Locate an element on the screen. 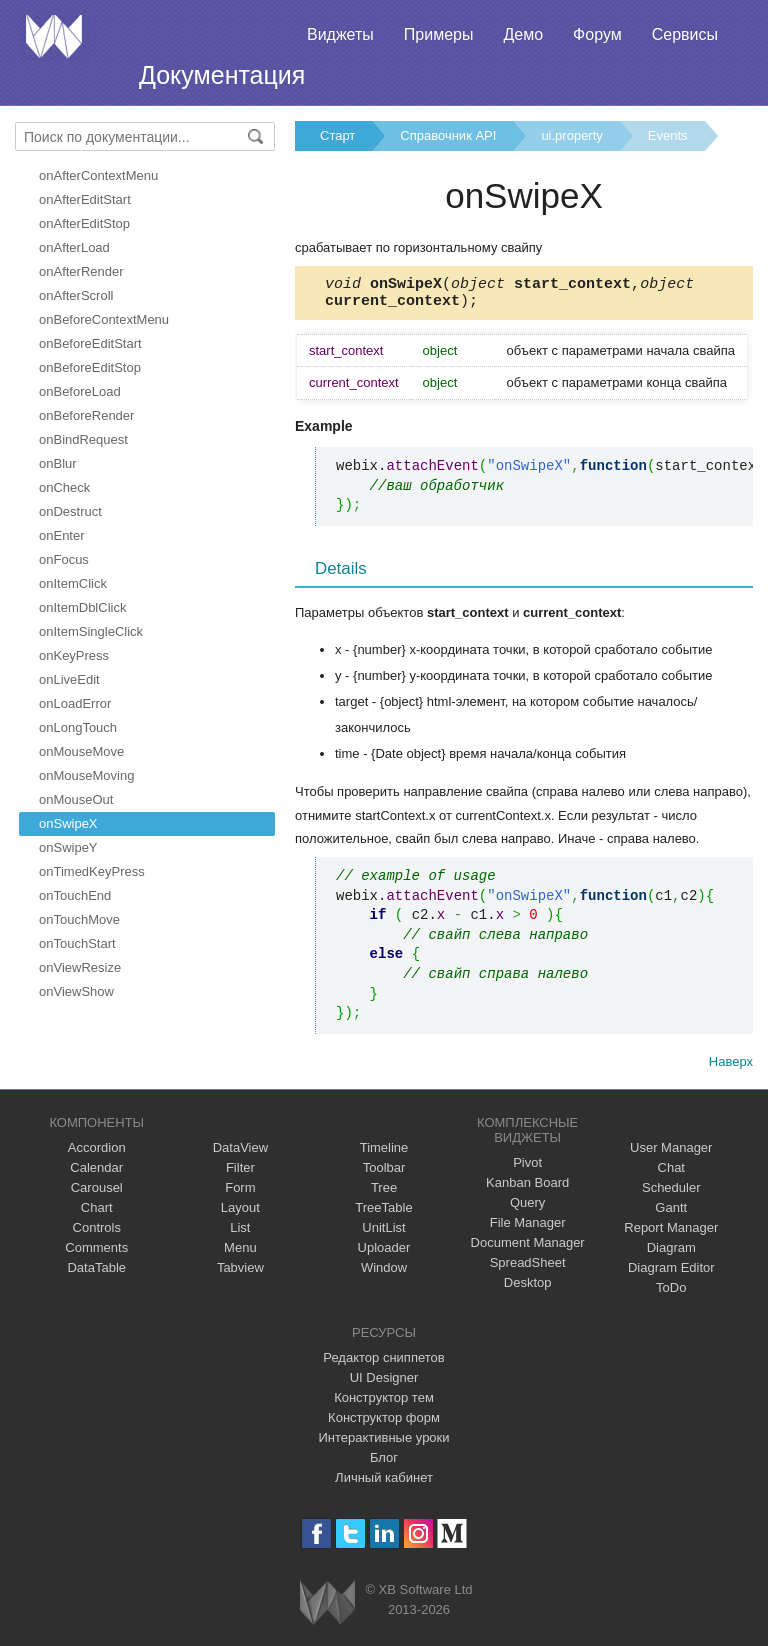 The height and width of the screenshot is (1646, 768). TreeTable is located at coordinates (383, 1213).